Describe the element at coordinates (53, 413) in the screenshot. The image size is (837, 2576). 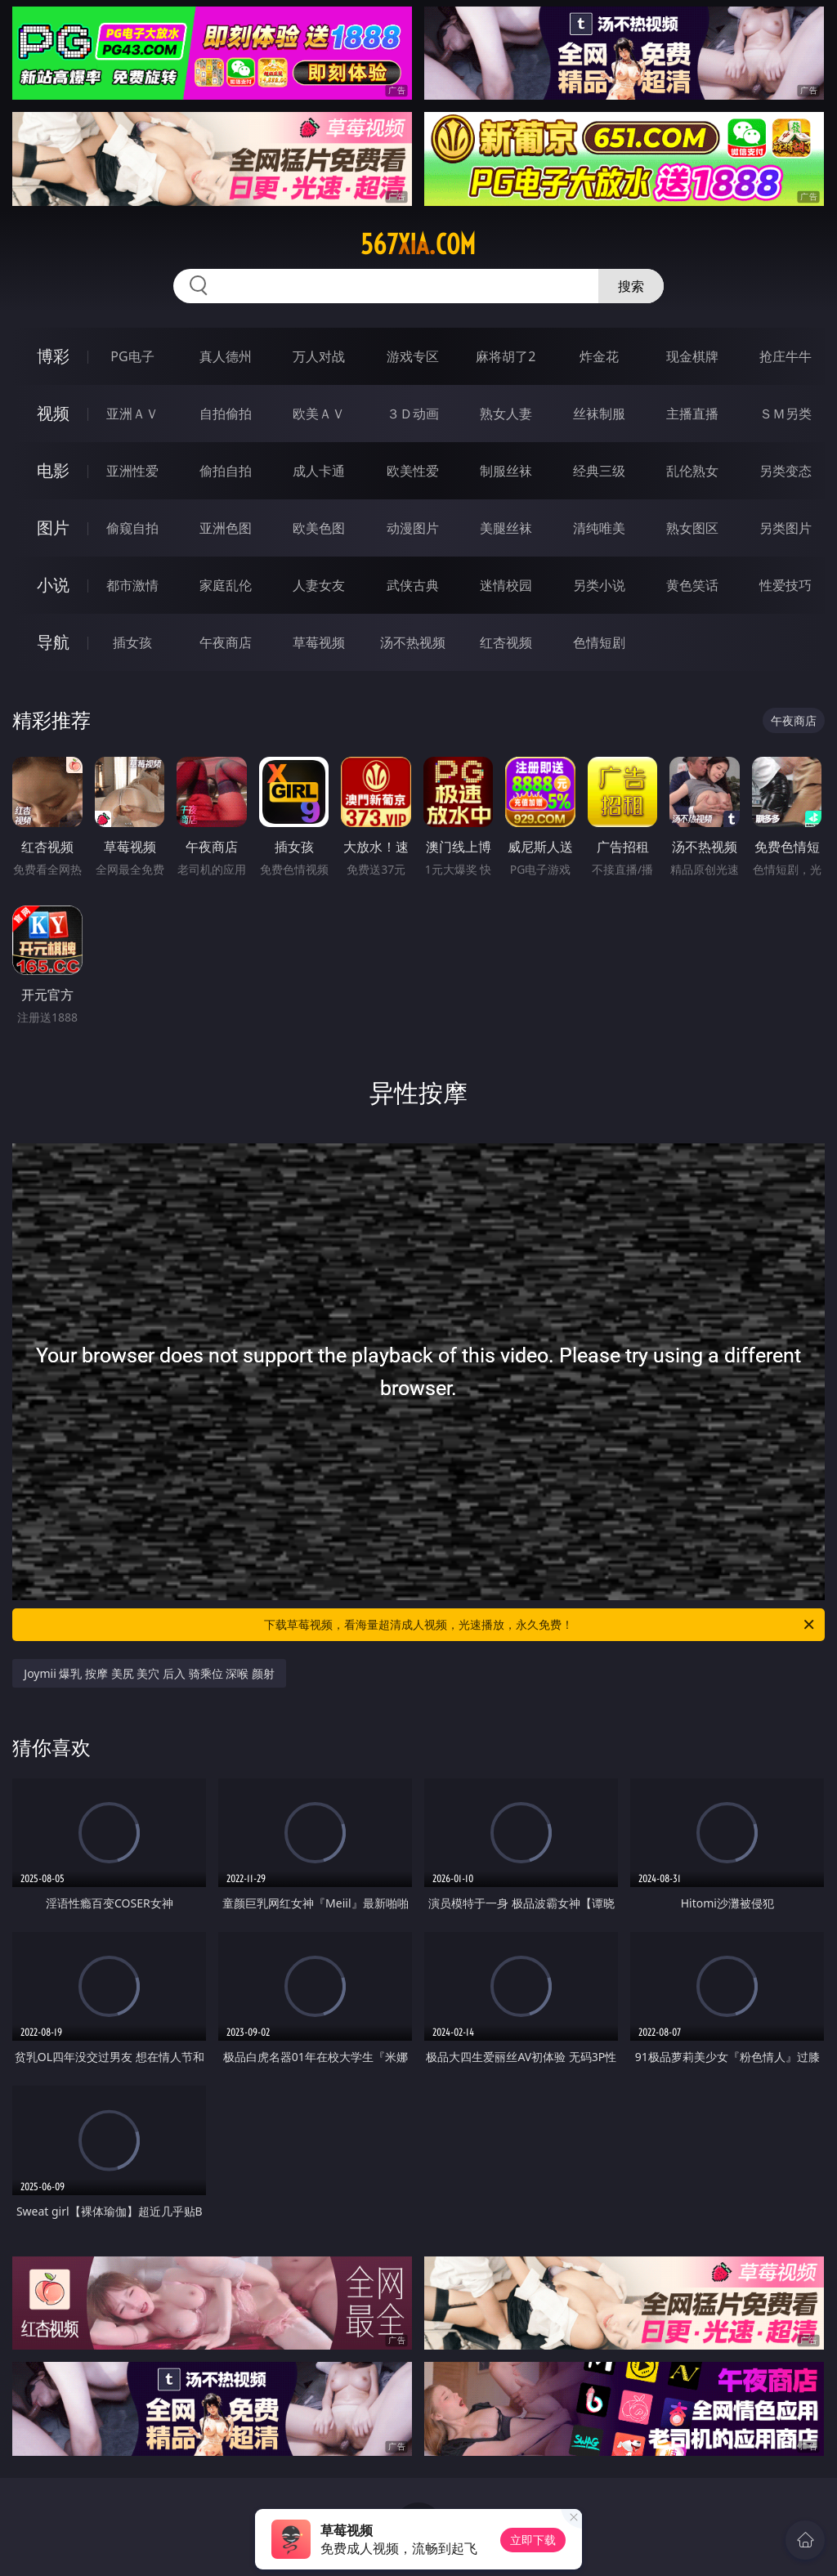
I see `视频` at that location.